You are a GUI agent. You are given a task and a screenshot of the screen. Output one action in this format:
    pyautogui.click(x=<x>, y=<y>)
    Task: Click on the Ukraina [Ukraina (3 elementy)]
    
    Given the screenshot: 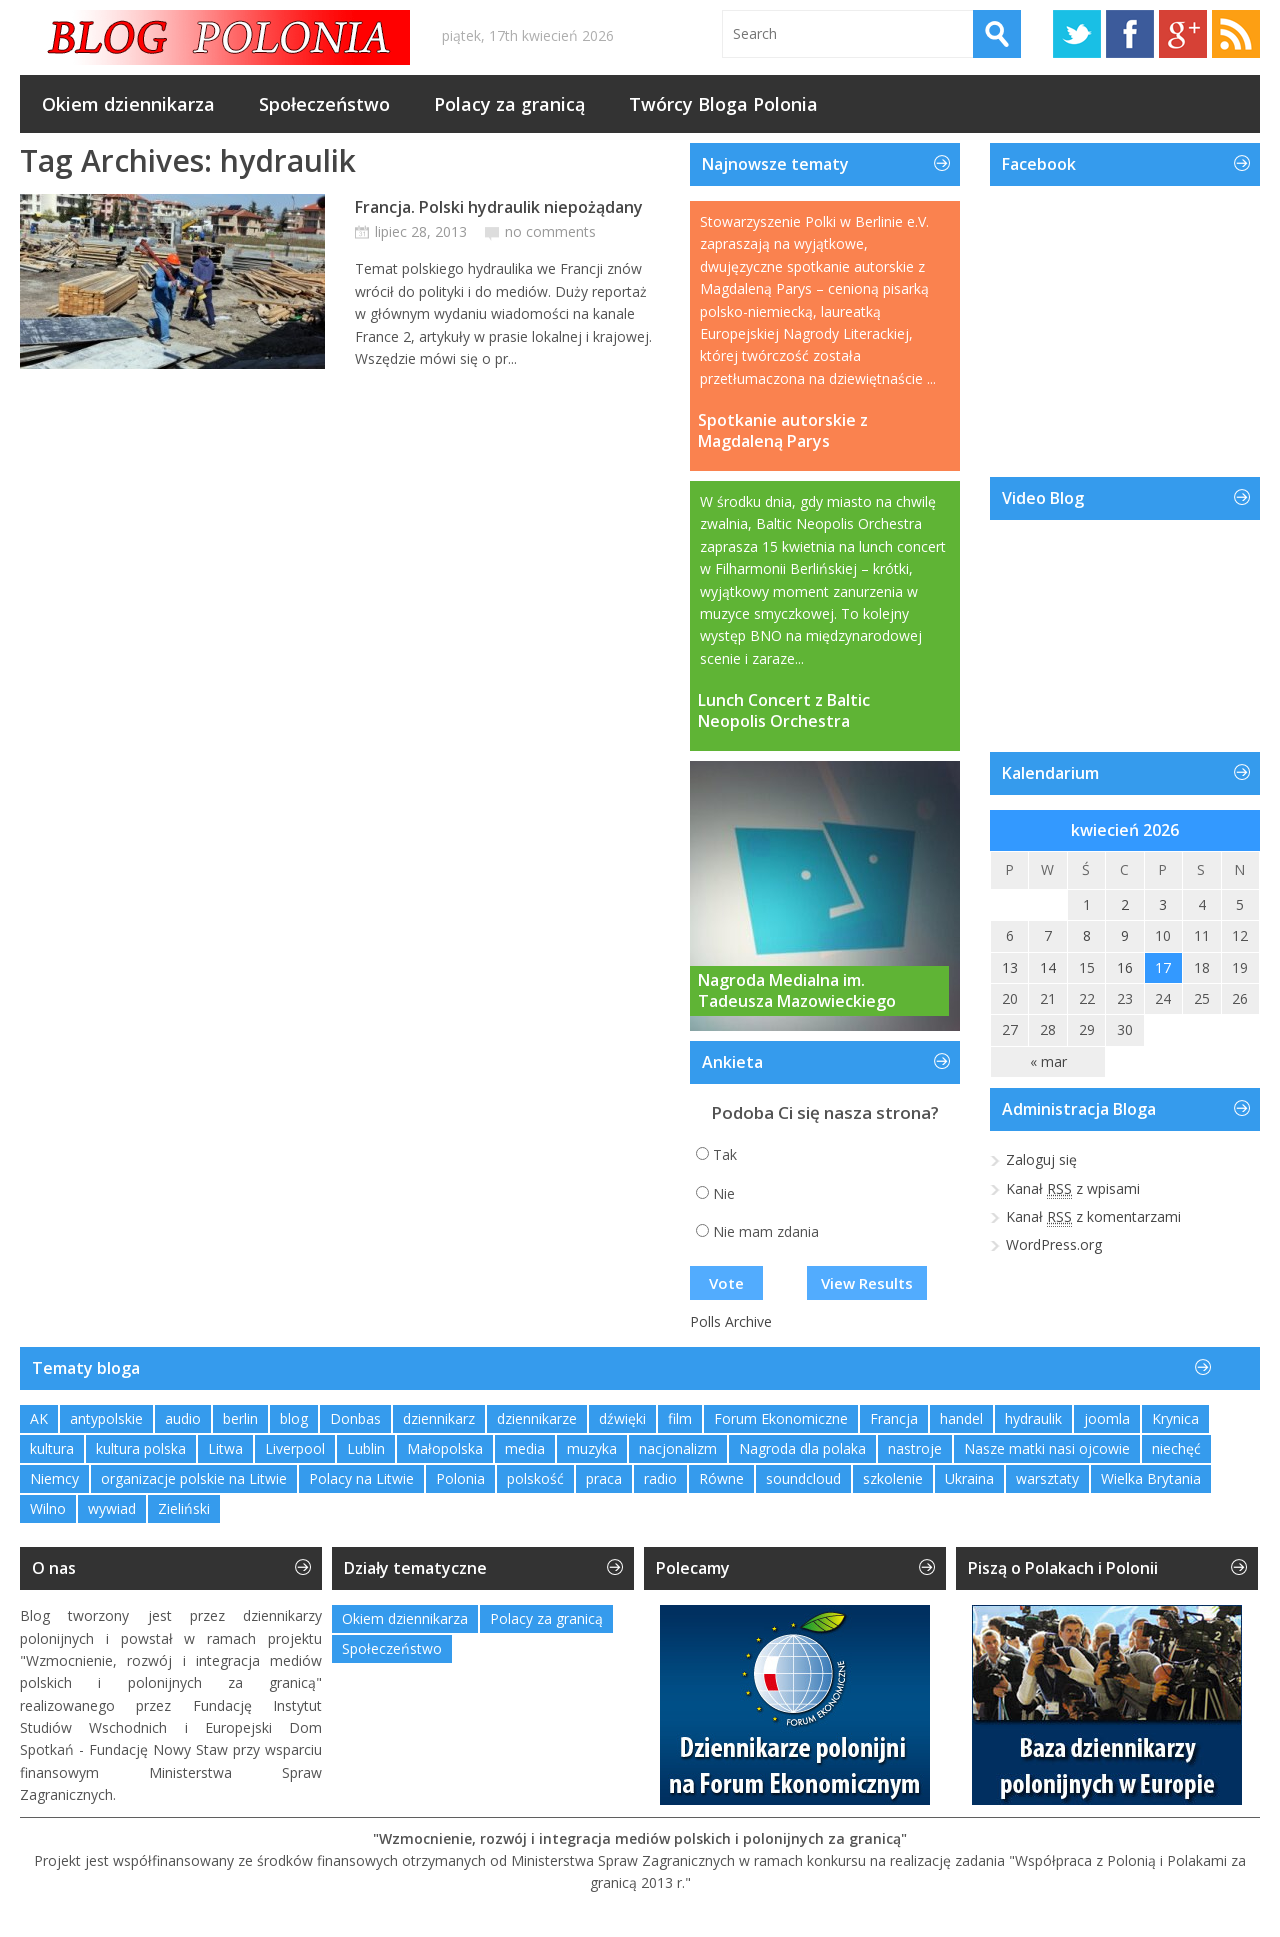 What is the action you would take?
    pyautogui.click(x=969, y=1478)
    